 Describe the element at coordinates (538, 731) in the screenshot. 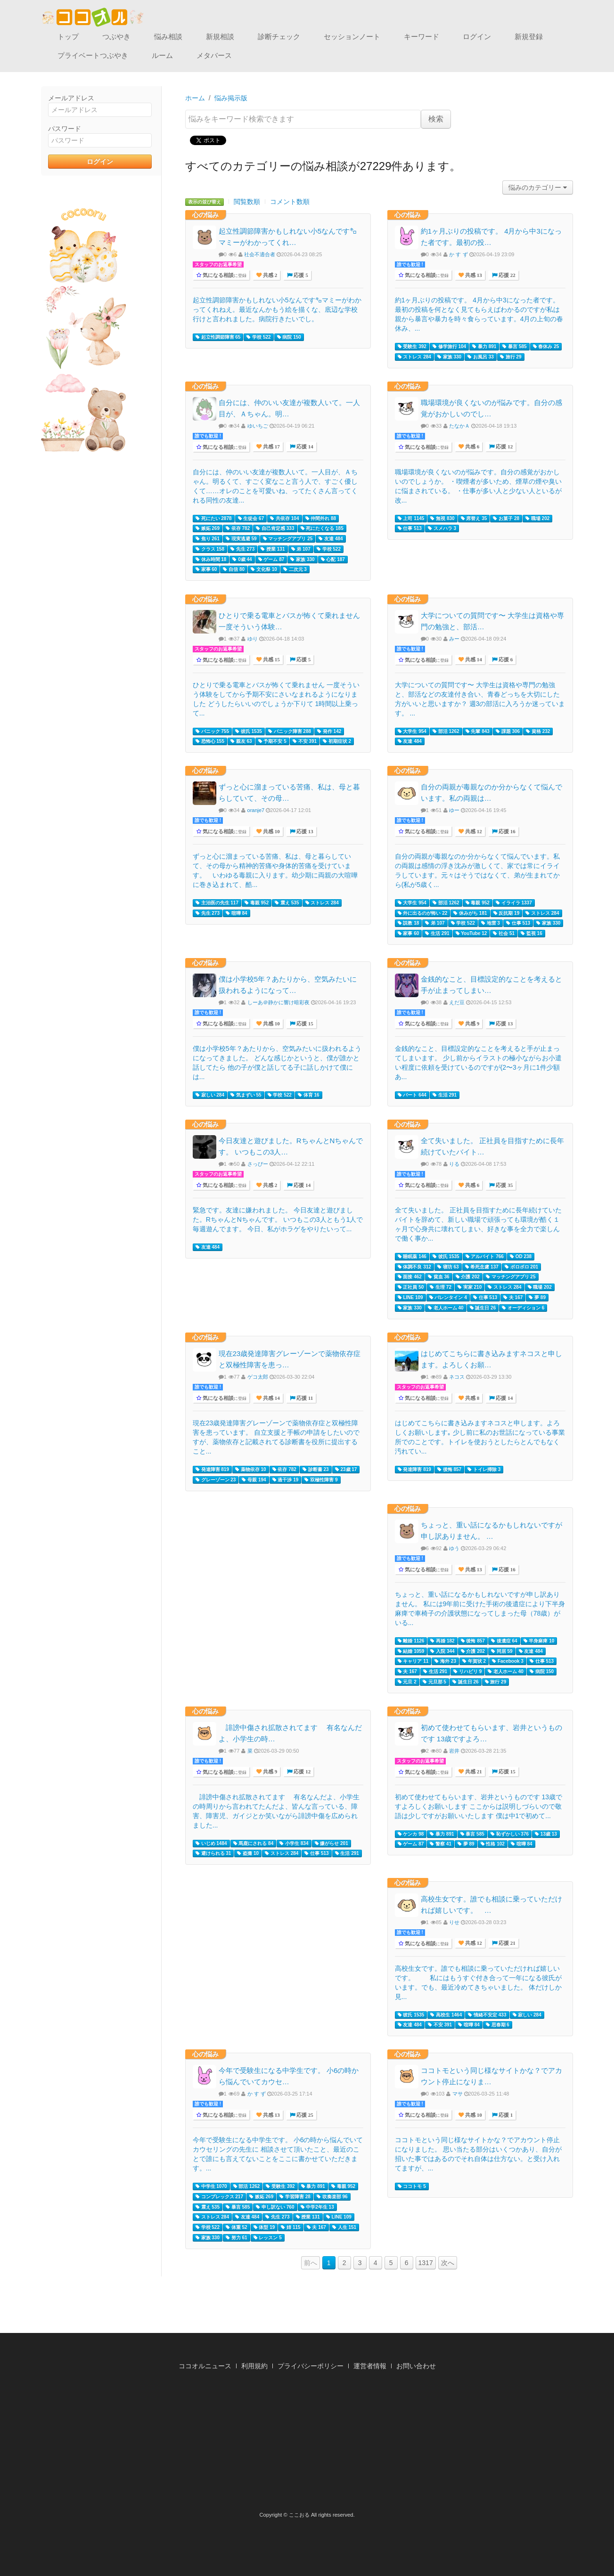

I see `資格 232` at that location.